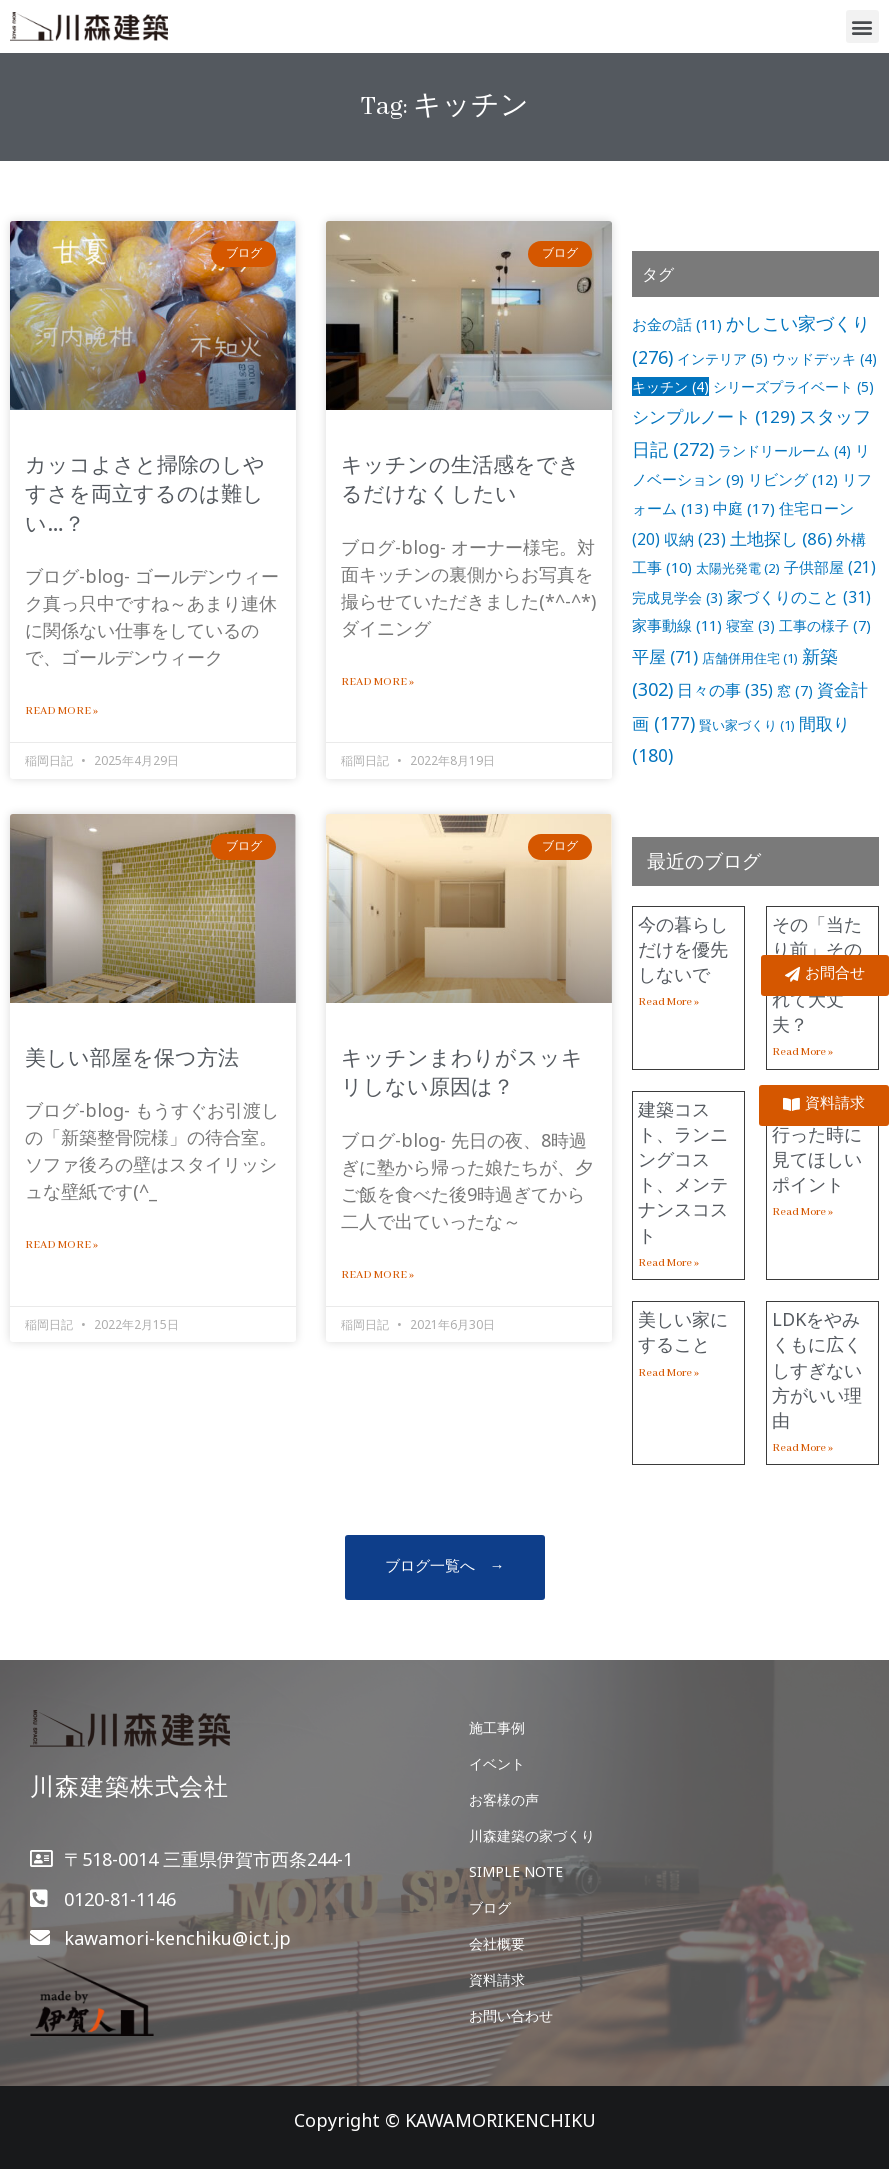 The height and width of the screenshot is (2170, 889). Describe the element at coordinates (793, 479) in the screenshot. I see `リビング [リビング (12個の項目)]` at that location.